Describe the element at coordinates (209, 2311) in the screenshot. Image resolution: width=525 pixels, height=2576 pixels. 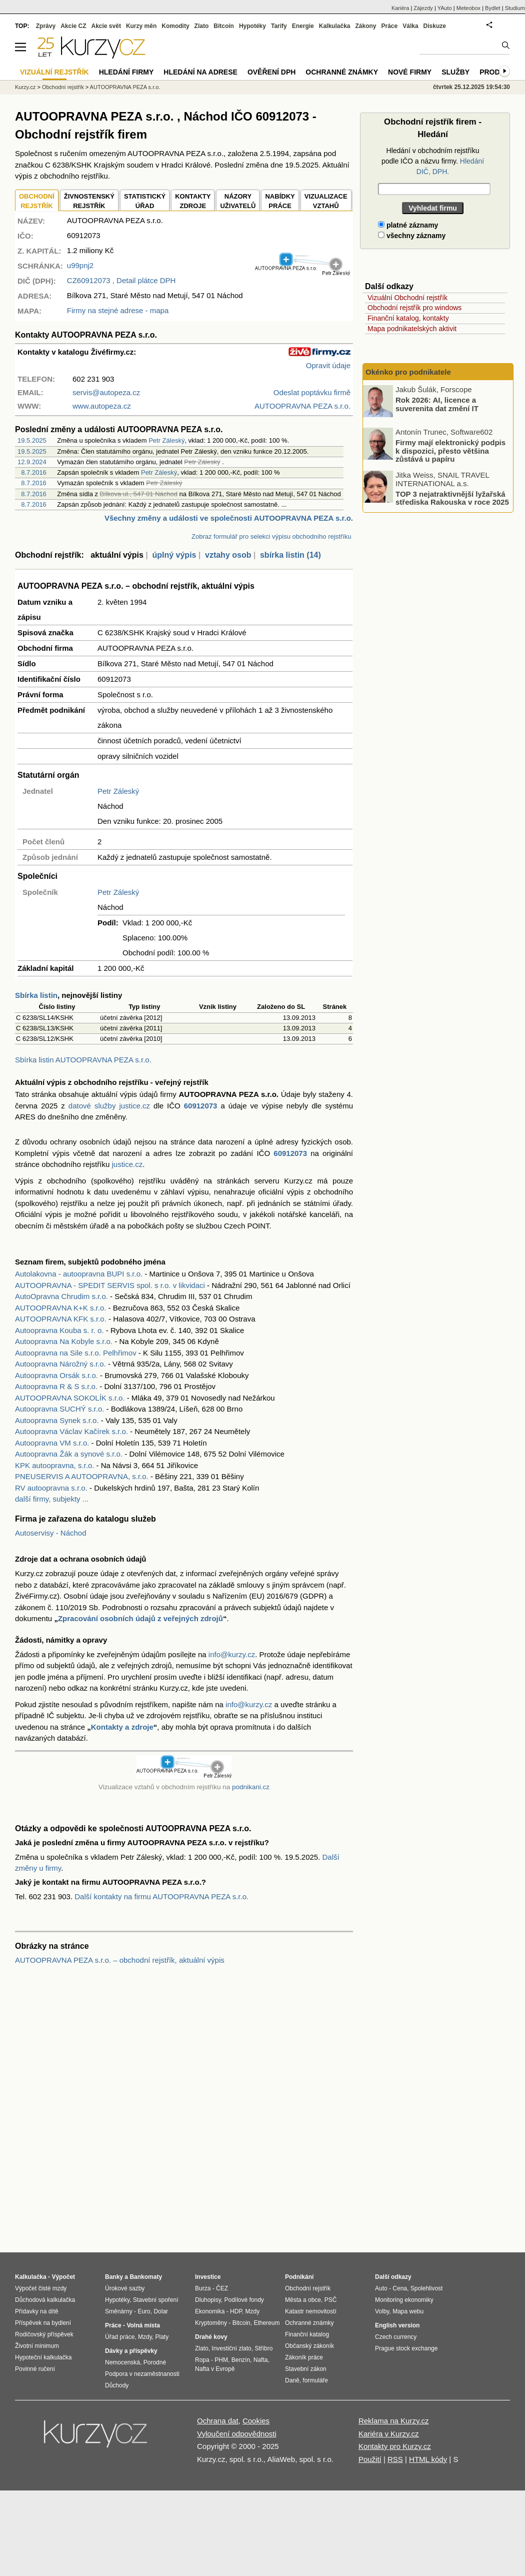
I see `Ekonomika` at that location.